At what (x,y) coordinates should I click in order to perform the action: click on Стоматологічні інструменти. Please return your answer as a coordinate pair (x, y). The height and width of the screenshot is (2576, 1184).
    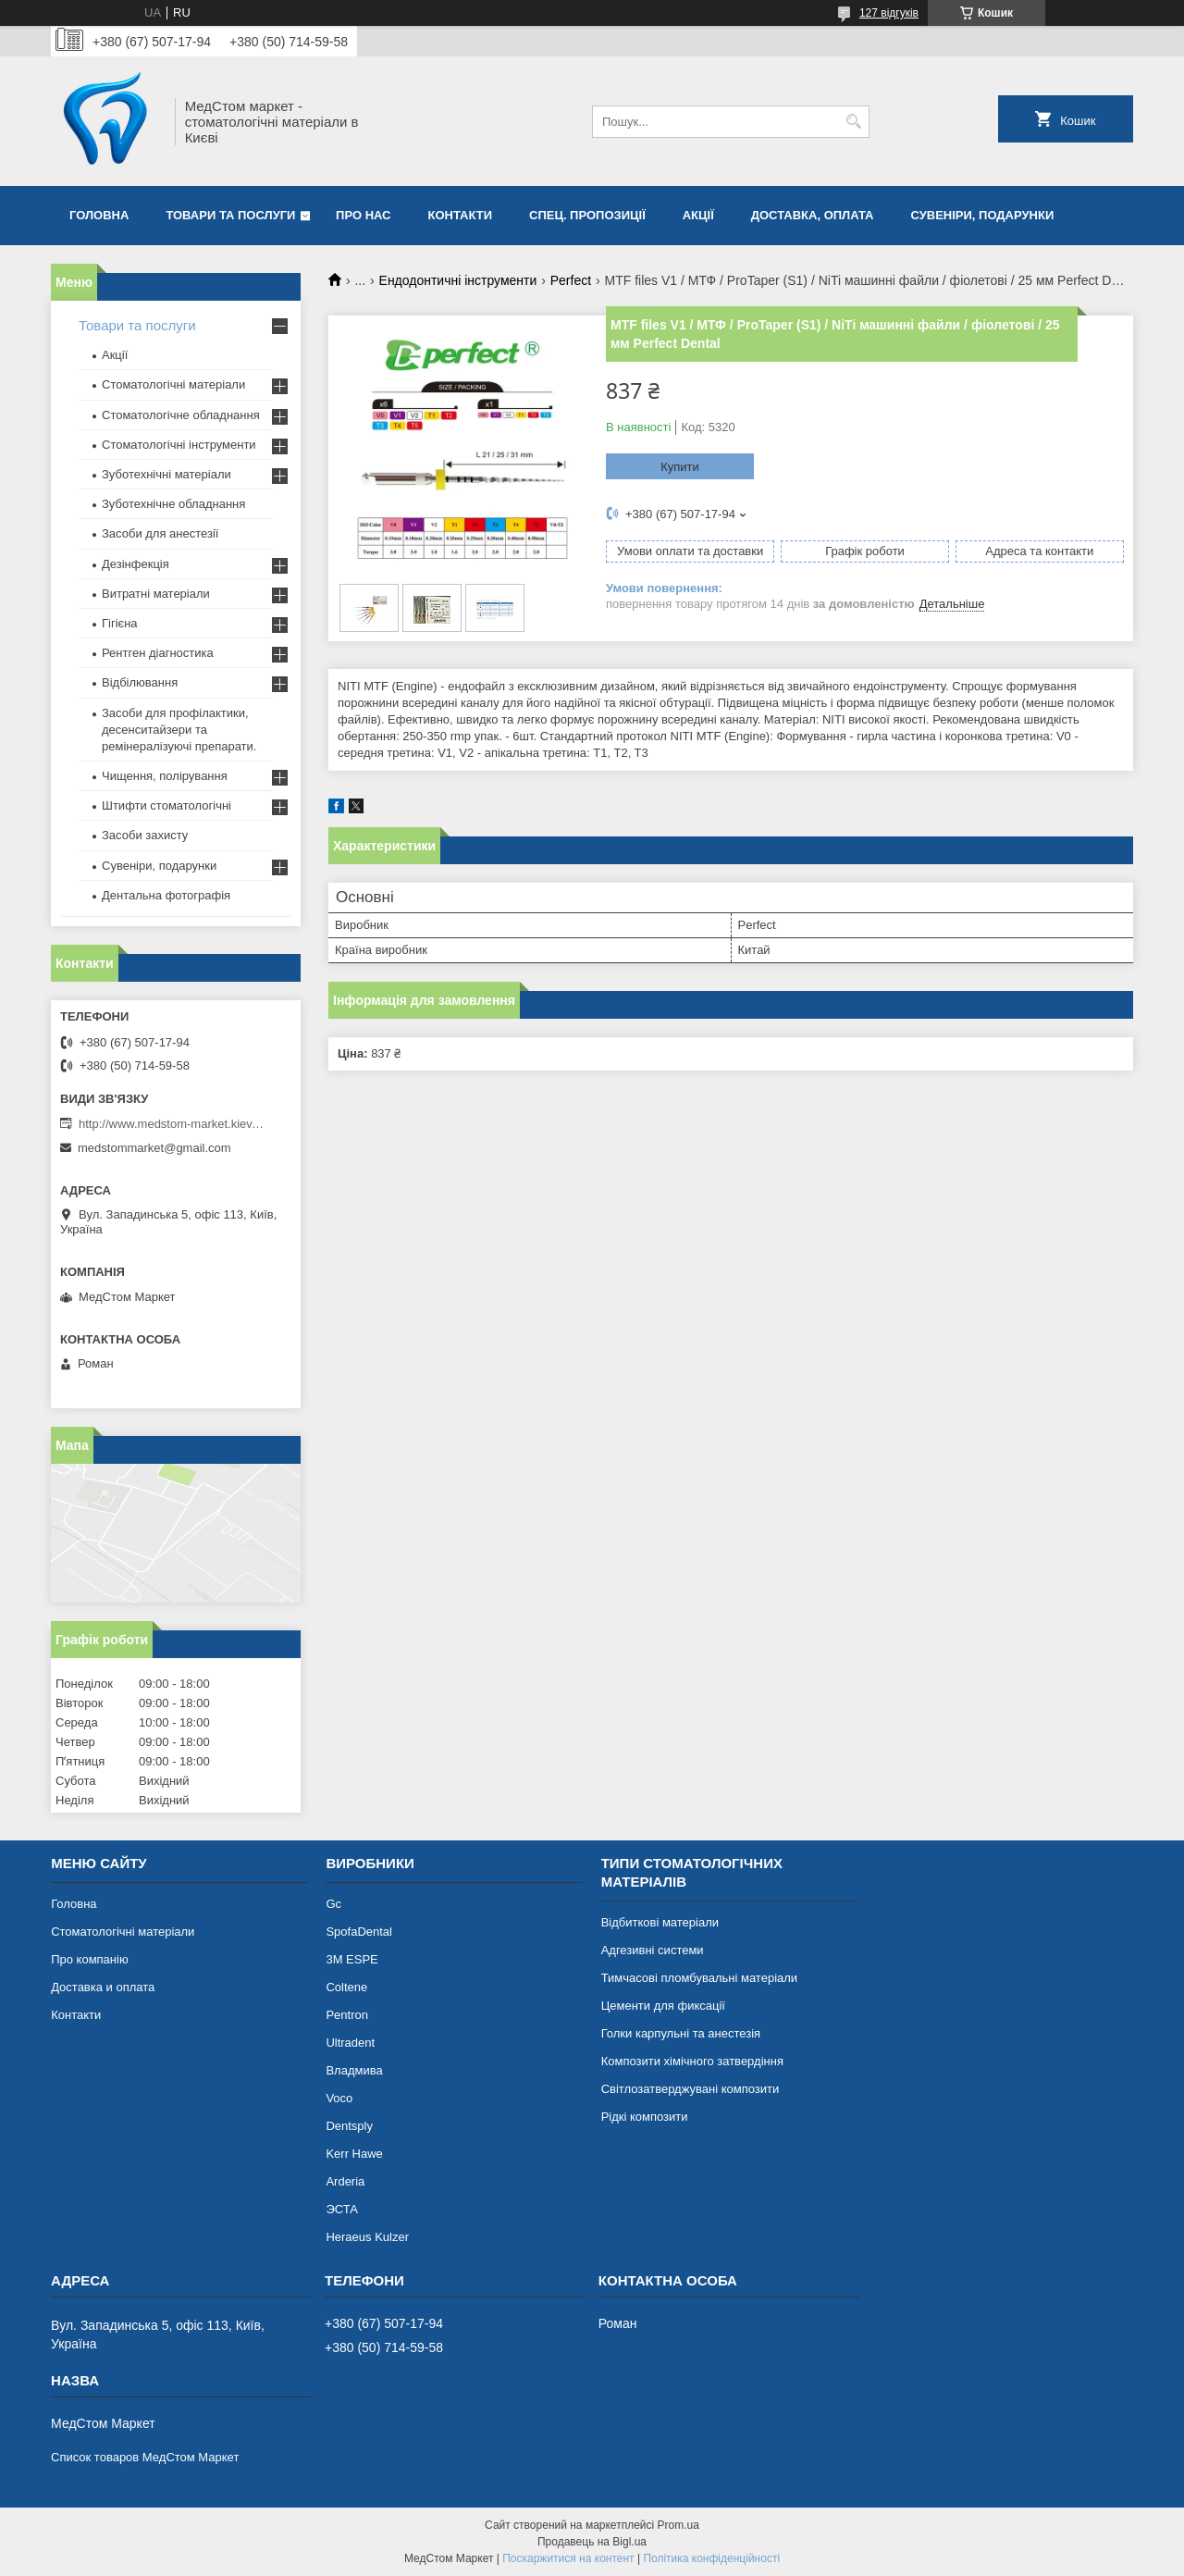
    Looking at the image, I should click on (179, 445).